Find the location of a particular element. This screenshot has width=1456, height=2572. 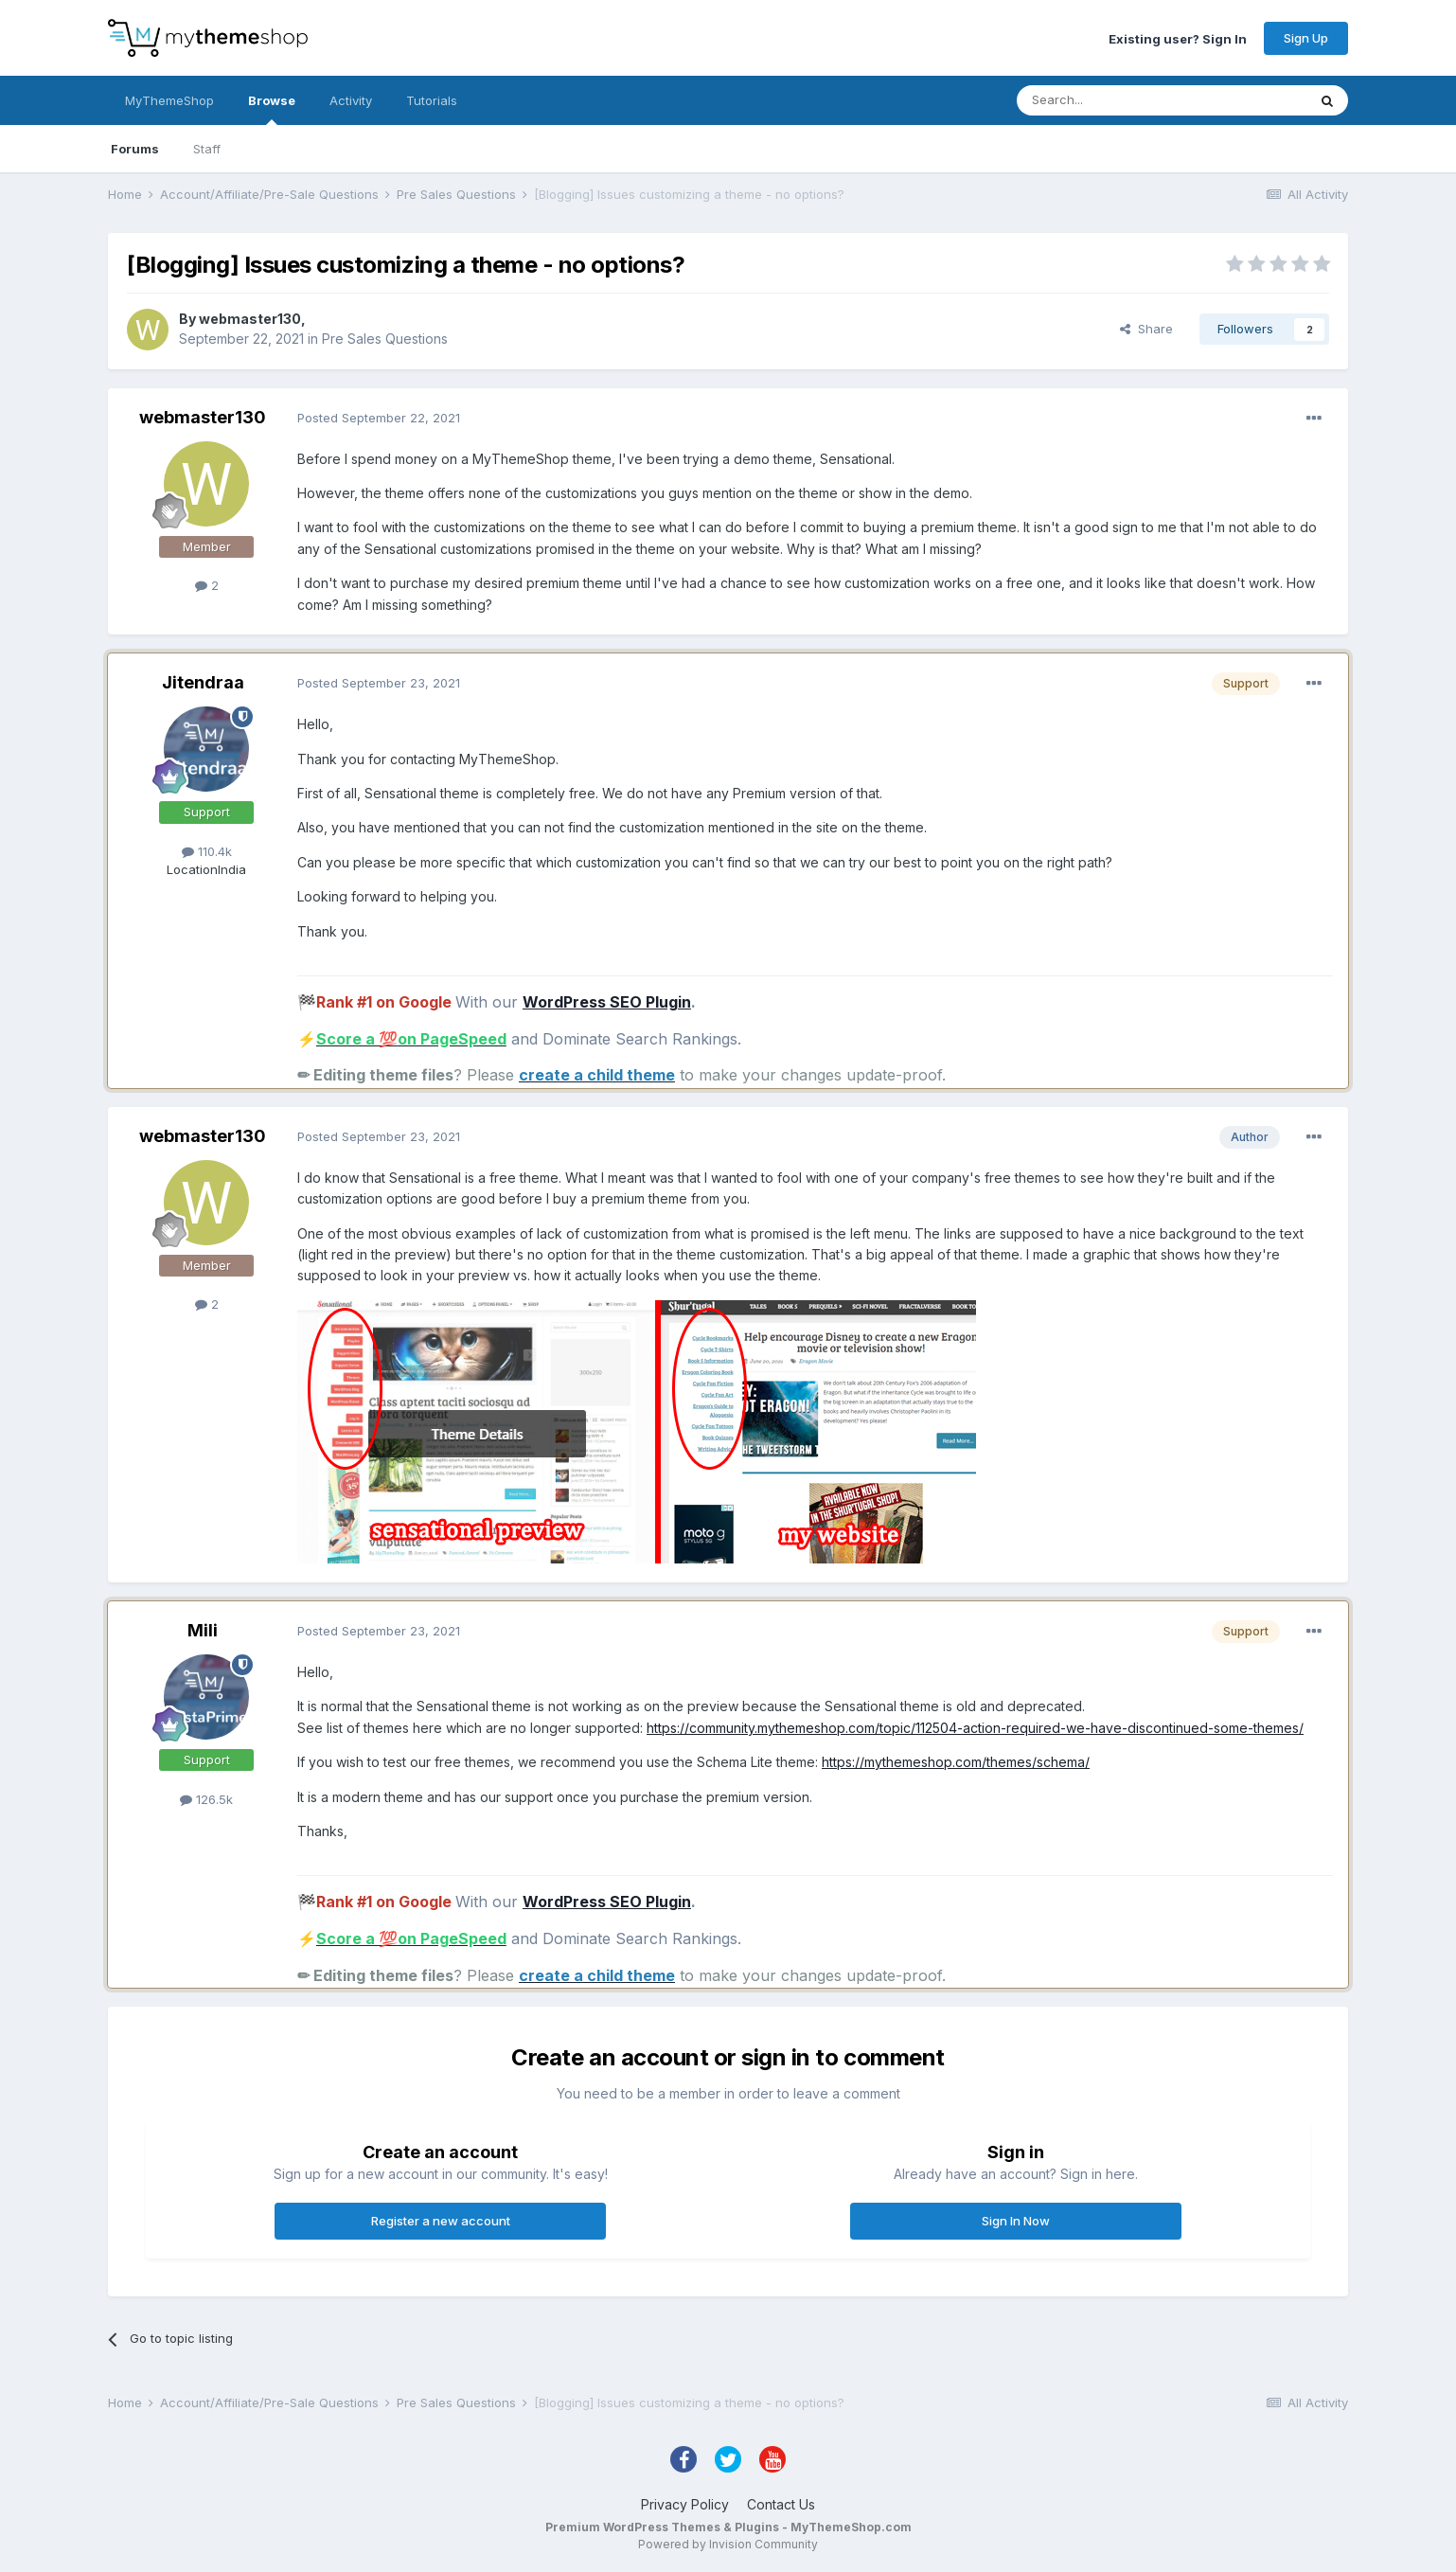

Posted is located at coordinates (378, 417).